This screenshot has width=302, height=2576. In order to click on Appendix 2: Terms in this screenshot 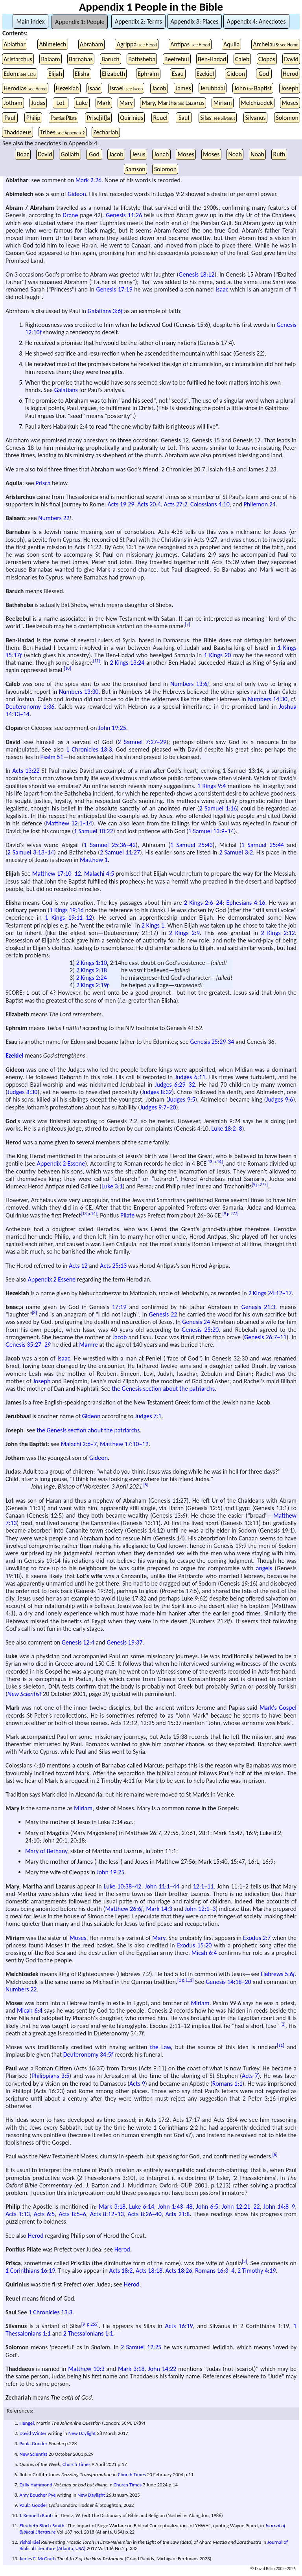, I will do `click(138, 21)`.